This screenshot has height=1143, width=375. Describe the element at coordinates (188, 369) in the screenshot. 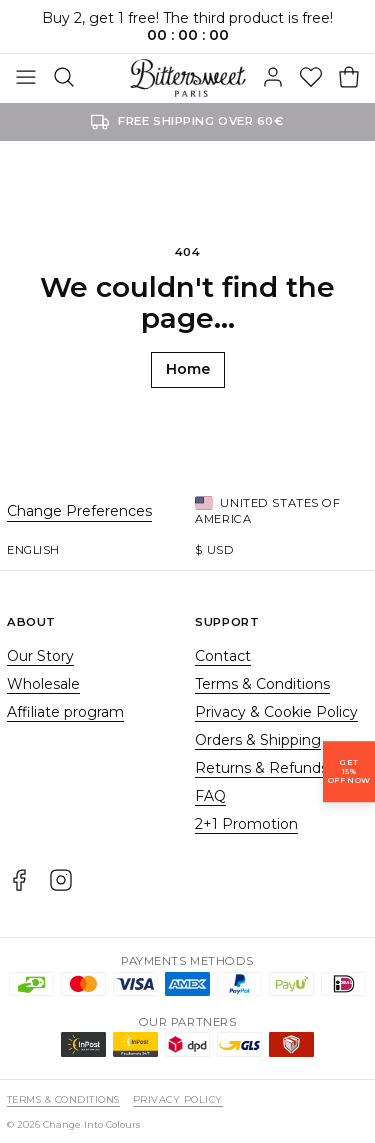

I see `Home` at that location.